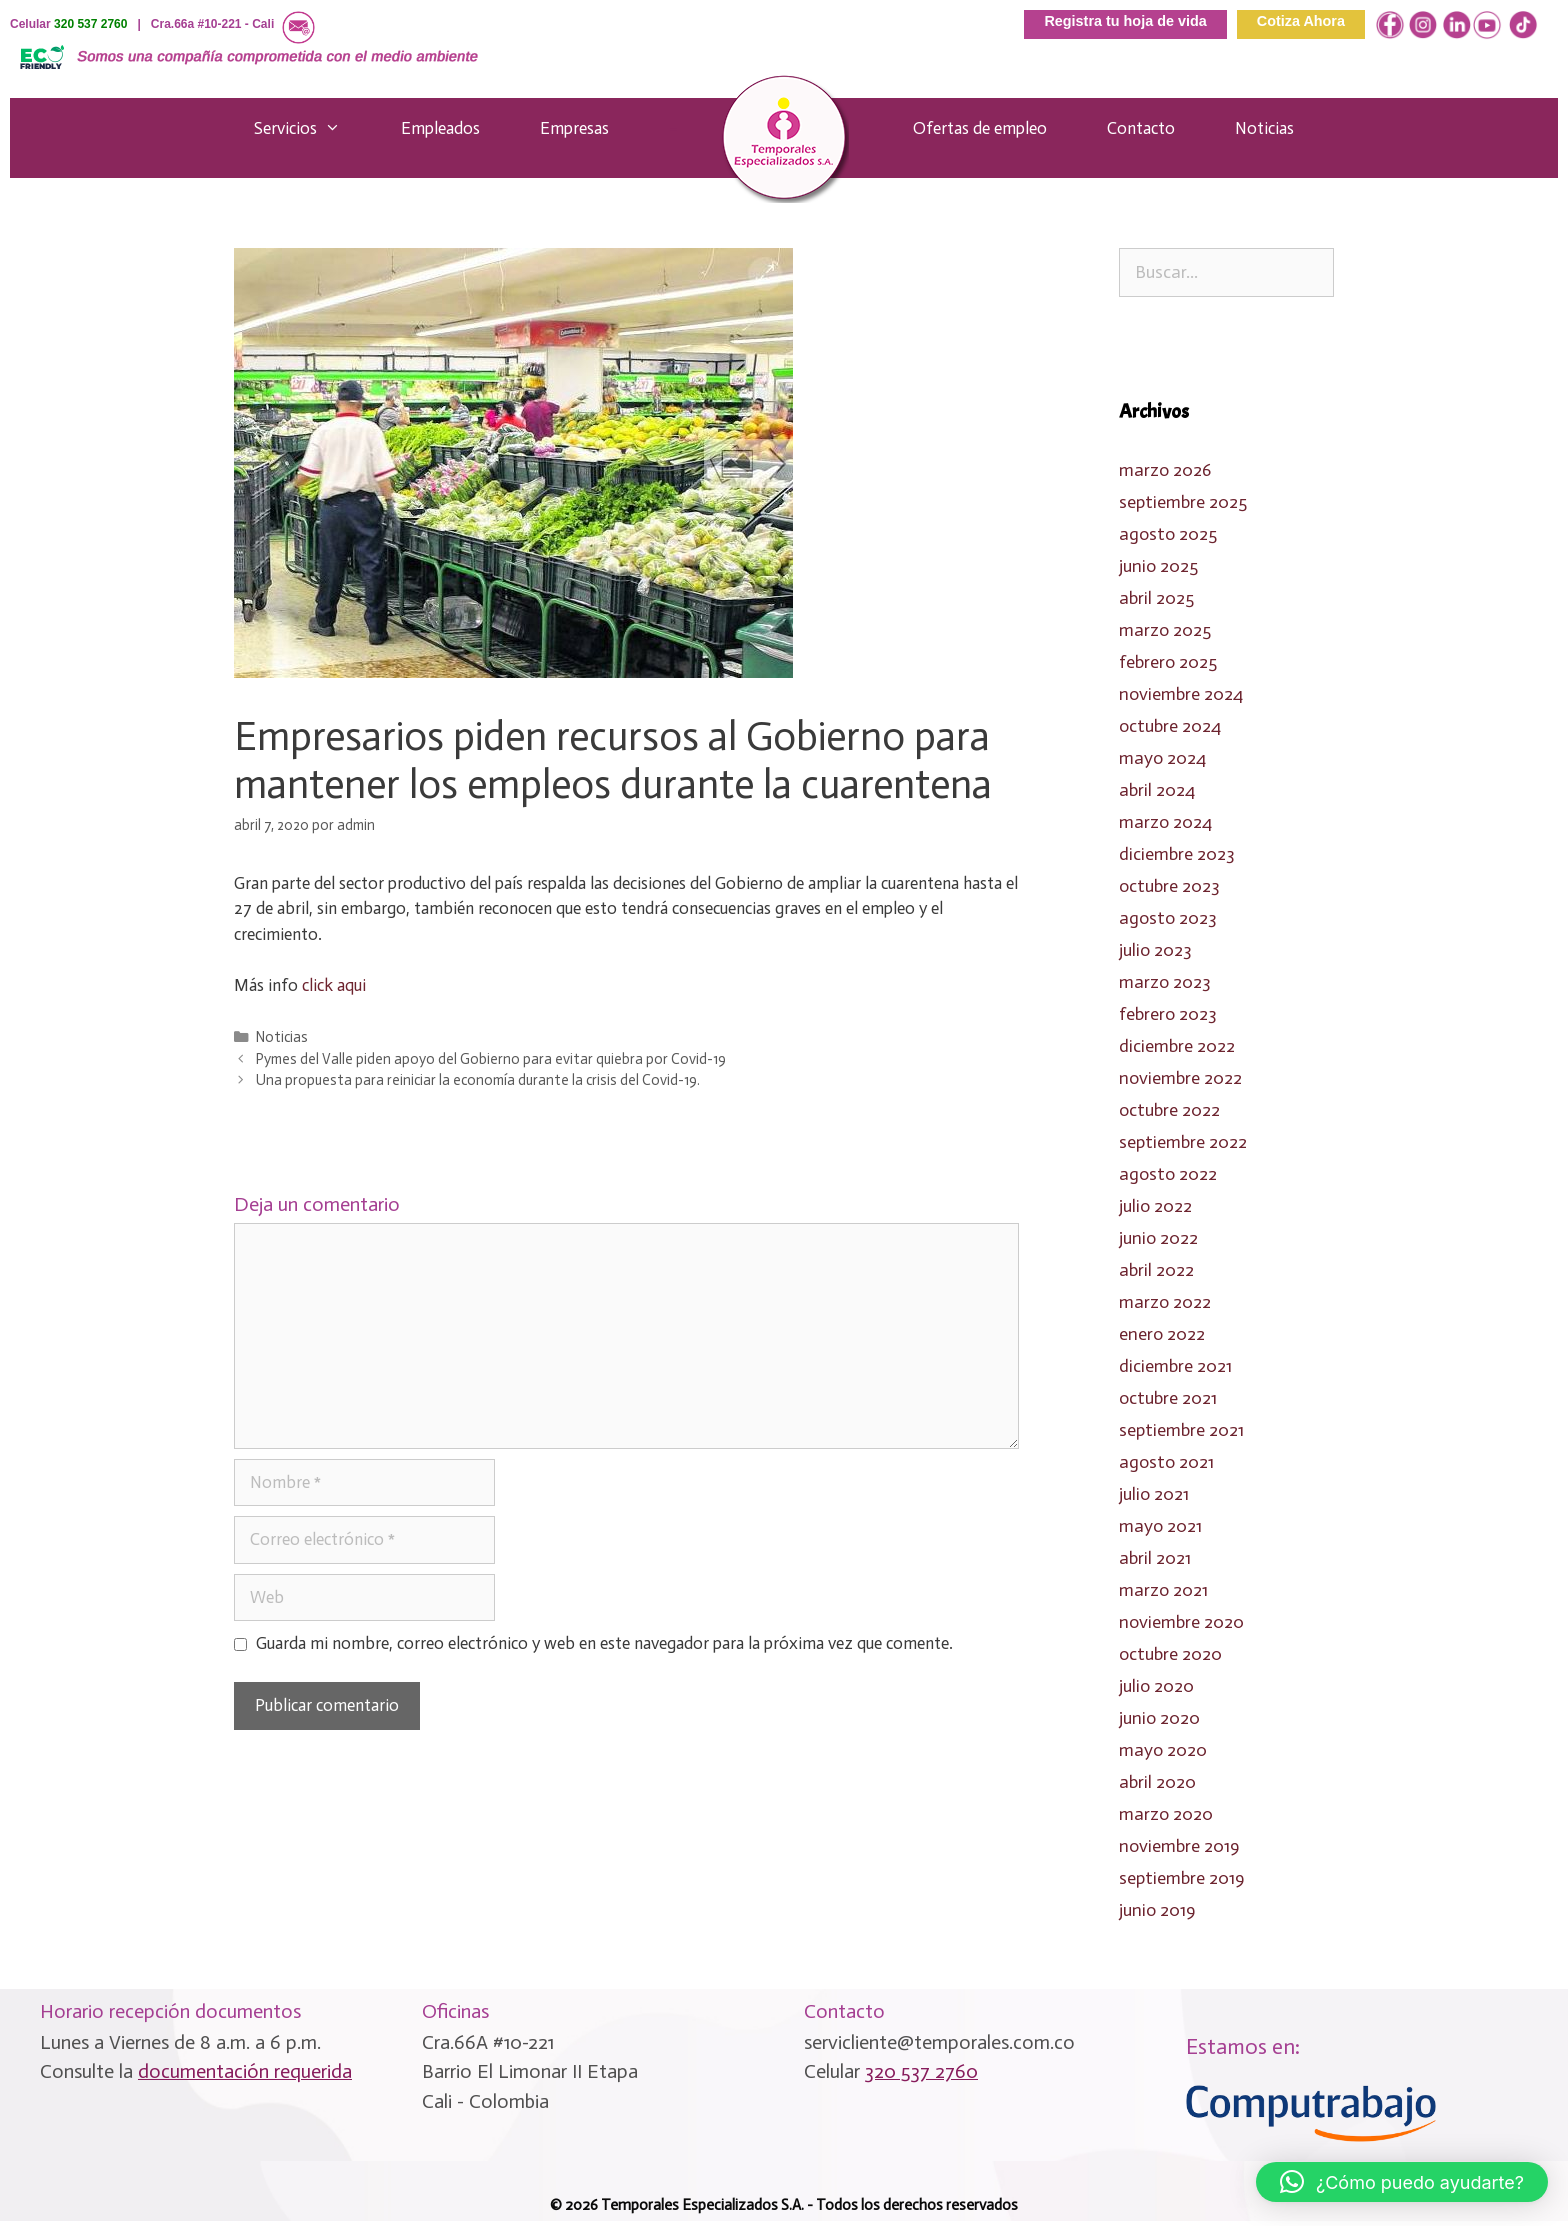  I want to click on Una propuesta para reiniciar la economía durante la crisis del Covid-19., so click(478, 1080).